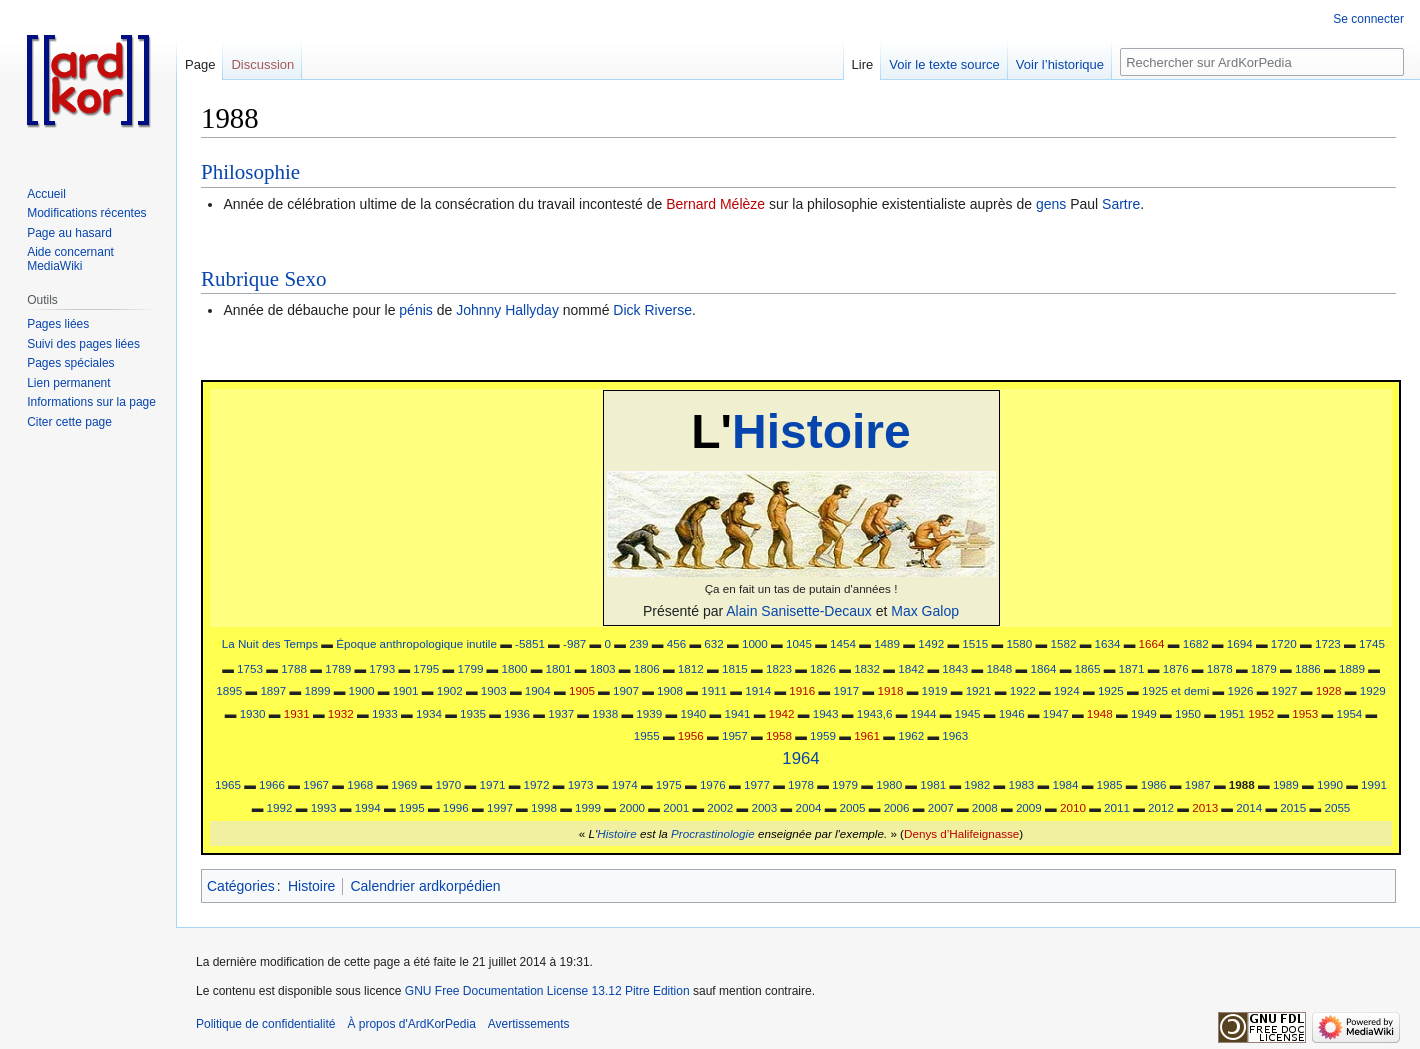 The height and width of the screenshot is (1049, 1420). What do you see at coordinates (1285, 690) in the screenshot?
I see `1927` at bounding box center [1285, 690].